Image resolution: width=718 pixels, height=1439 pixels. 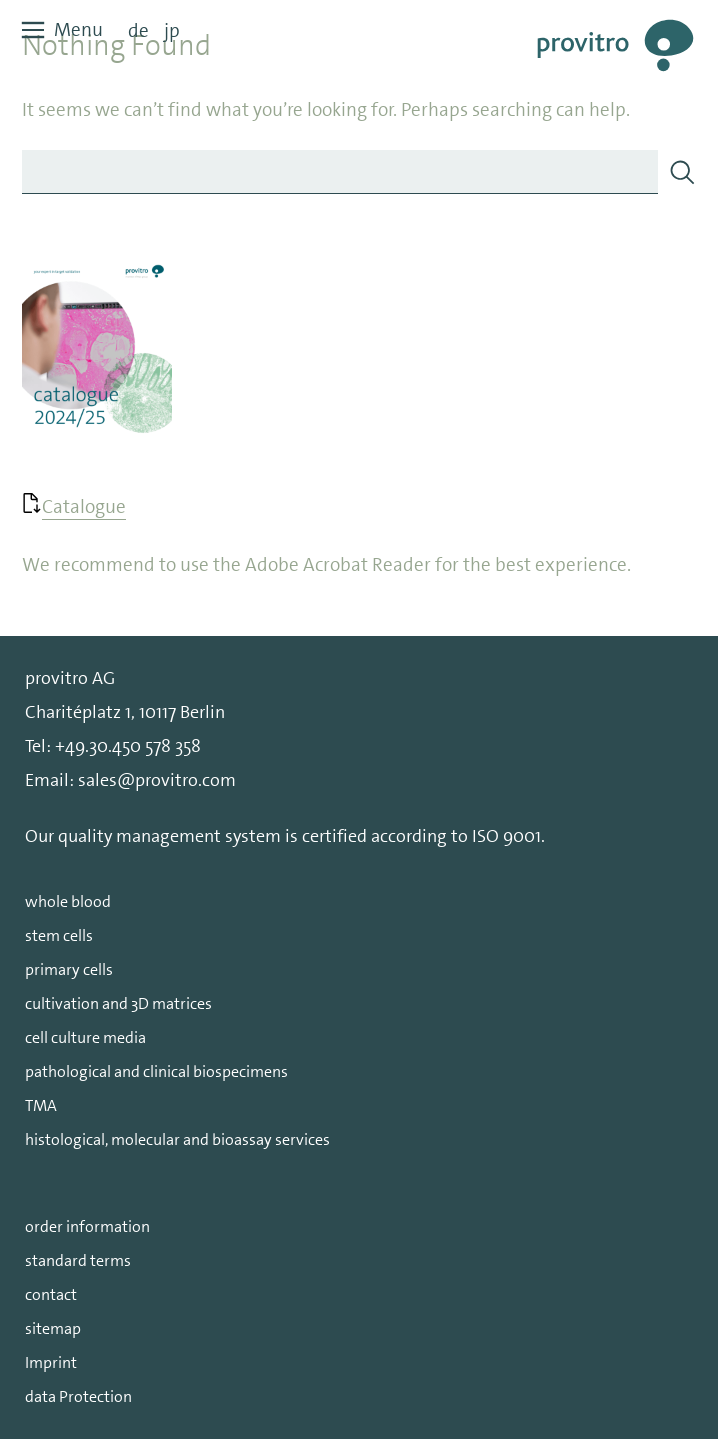 What do you see at coordinates (85, 1037) in the screenshot?
I see `cell culture media` at bounding box center [85, 1037].